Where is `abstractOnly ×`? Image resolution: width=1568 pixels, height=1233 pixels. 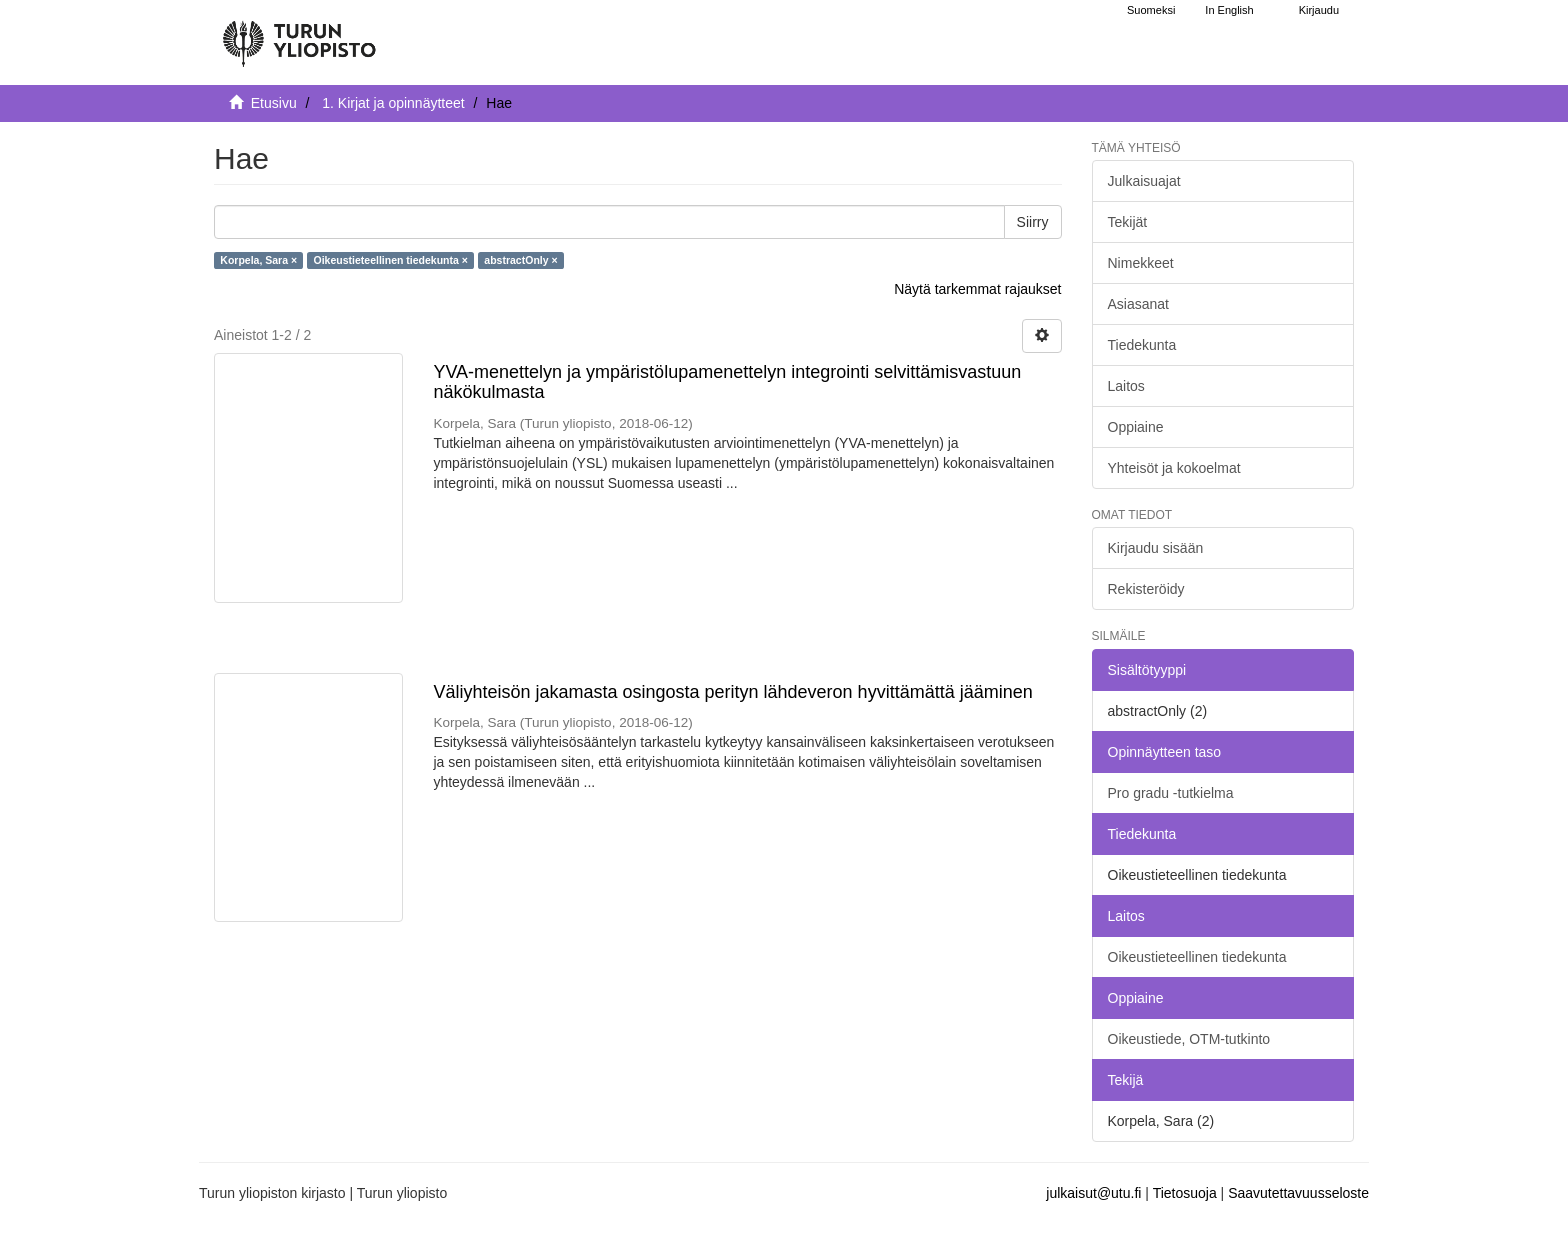
abstractOnly × is located at coordinates (520, 260).